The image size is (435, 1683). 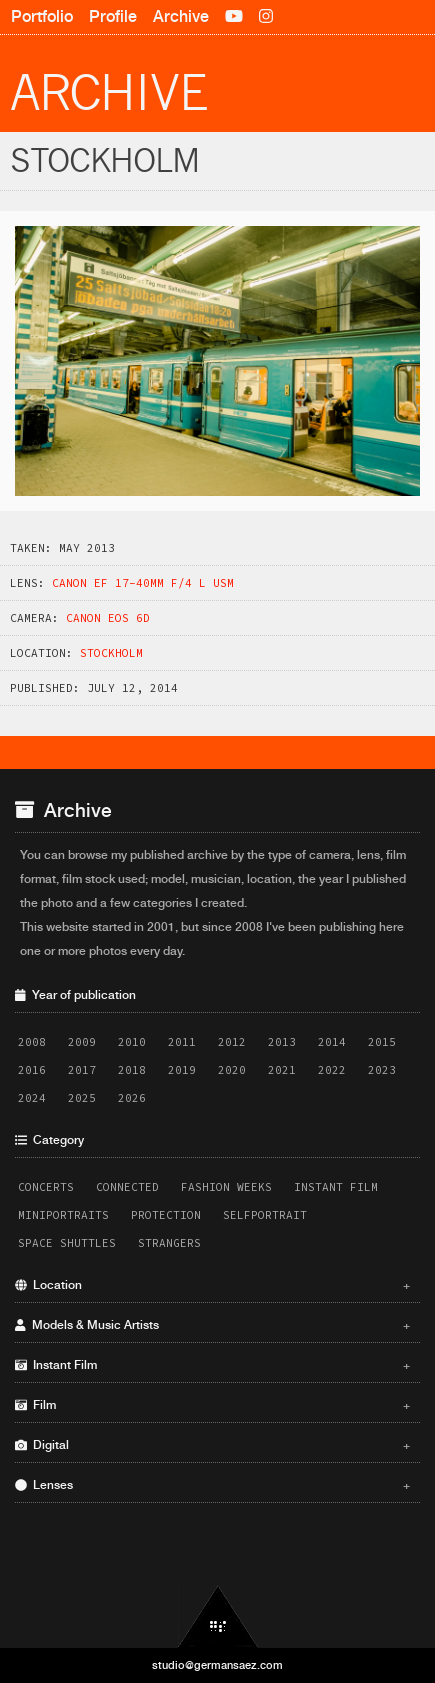 What do you see at coordinates (132, 1042) in the screenshot?
I see `2010` at bounding box center [132, 1042].